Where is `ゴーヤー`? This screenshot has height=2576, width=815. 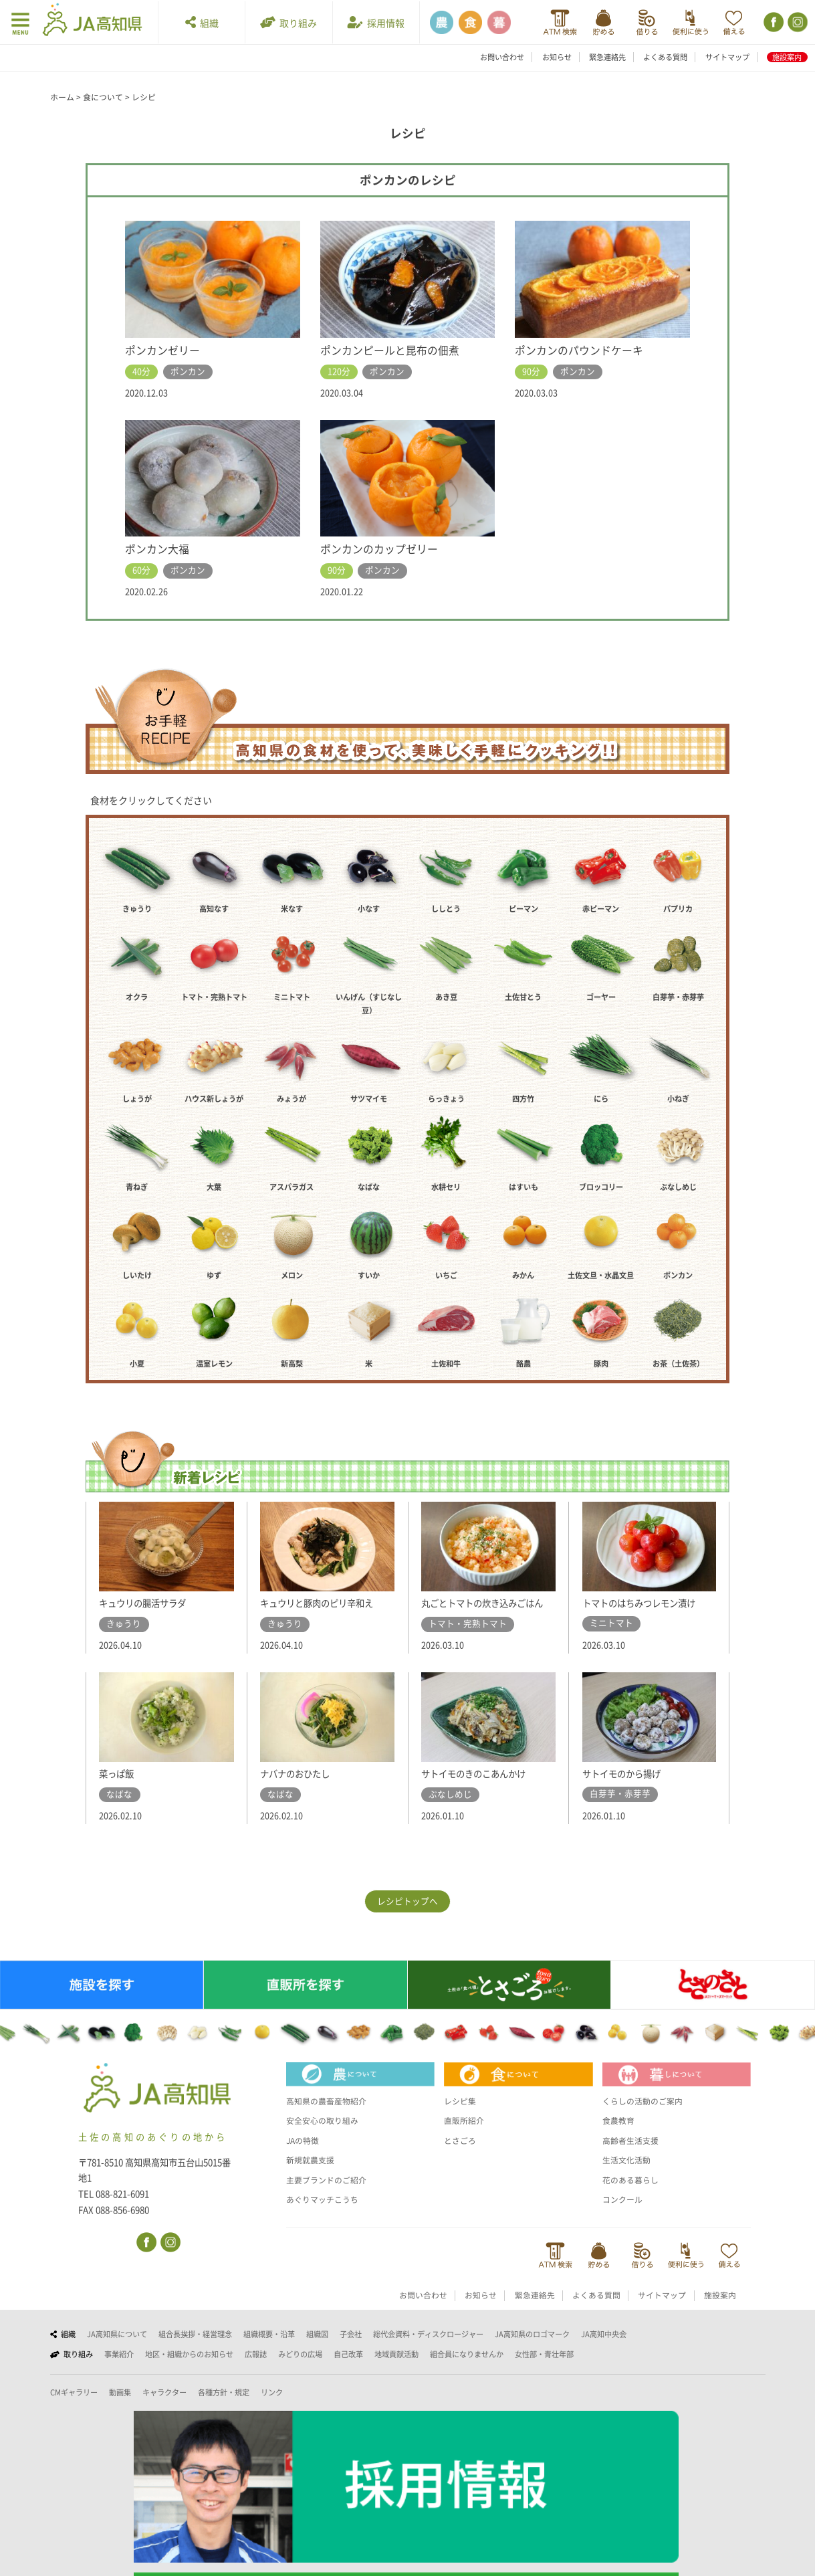
ゴーヤー is located at coordinates (601, 997).